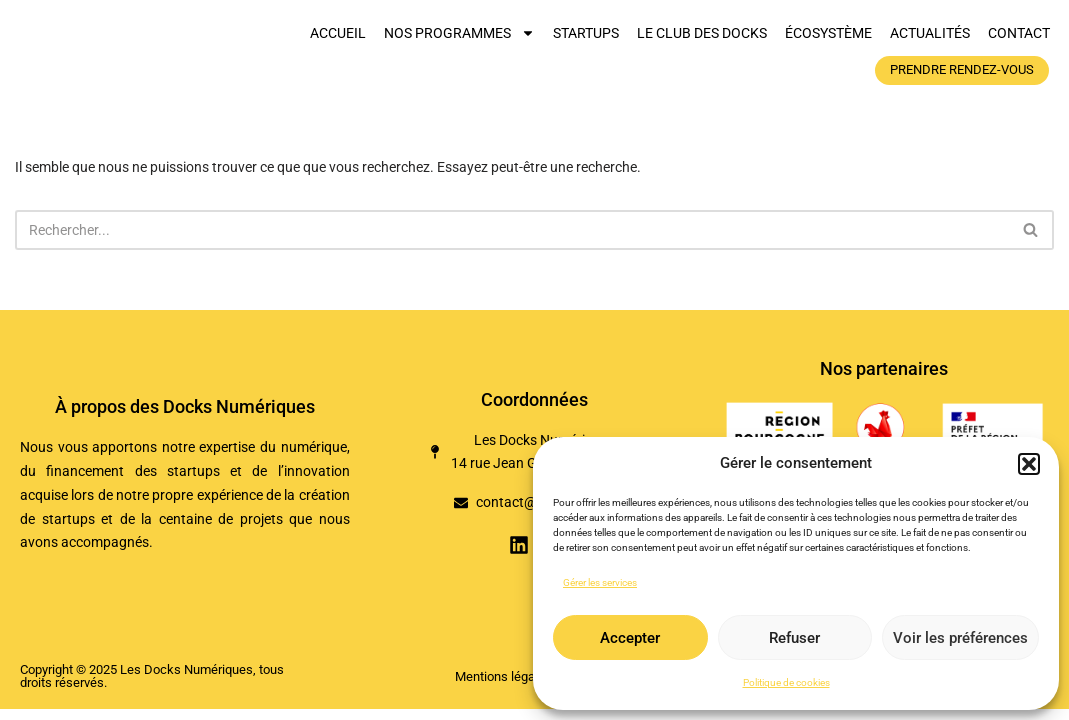 Image resolution: width=1069 pixels, height=720 pixels. I want to click on Politique de cookies, so click(786, 682).